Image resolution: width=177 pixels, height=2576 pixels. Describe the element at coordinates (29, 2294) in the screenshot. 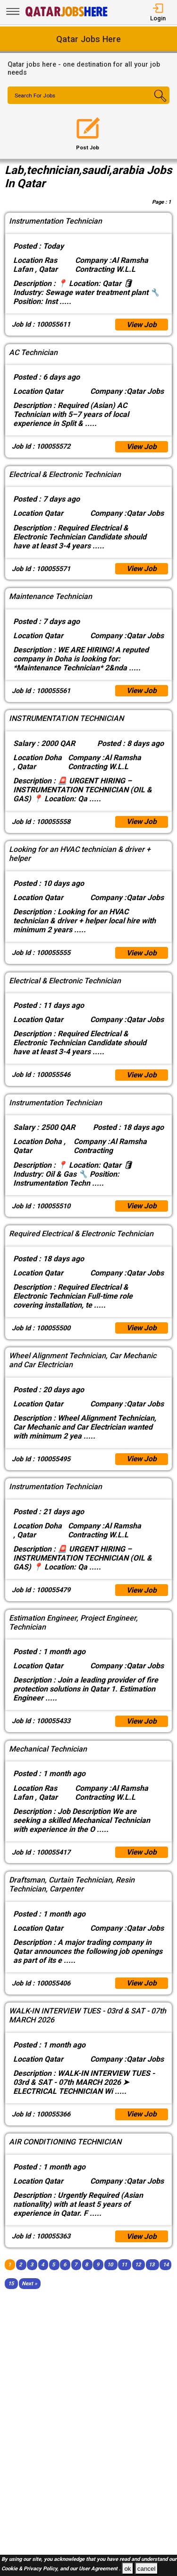

I see `[Next]` at that location.